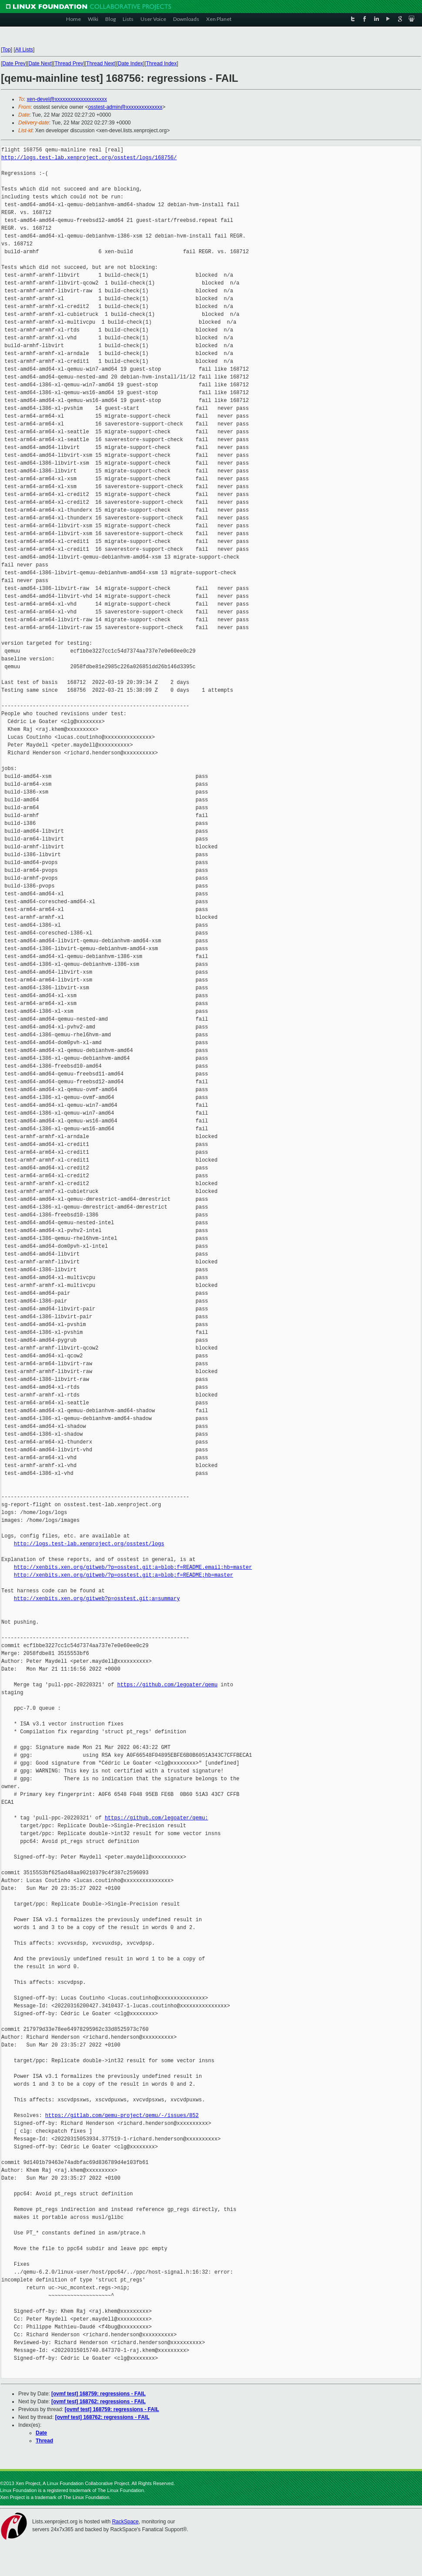 This screenshot has height=2576, width=422. Describe the element at coordinates (167, 1684) in the screenshot. I see `https://github.com/legoater/qemu` at that location.